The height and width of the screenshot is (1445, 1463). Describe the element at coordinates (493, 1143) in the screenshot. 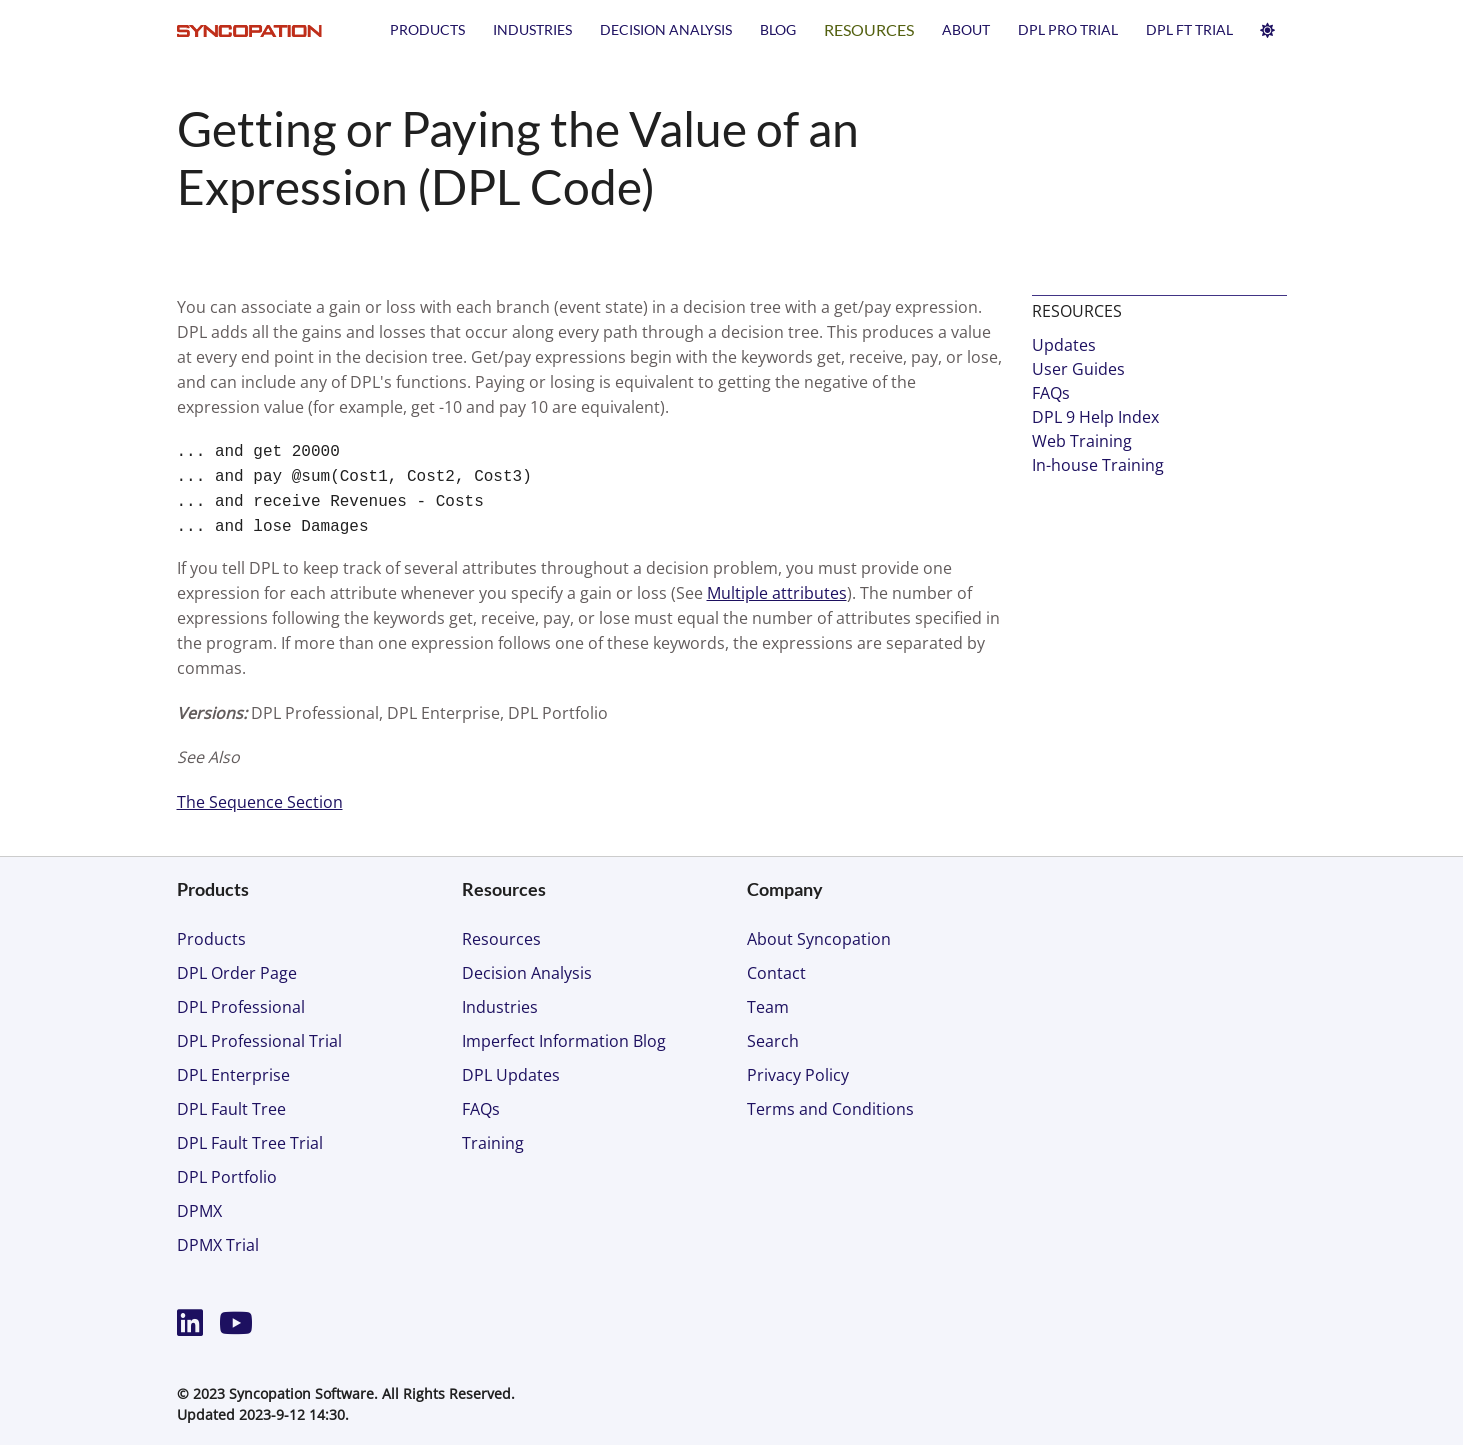

I see `Training` at that location.